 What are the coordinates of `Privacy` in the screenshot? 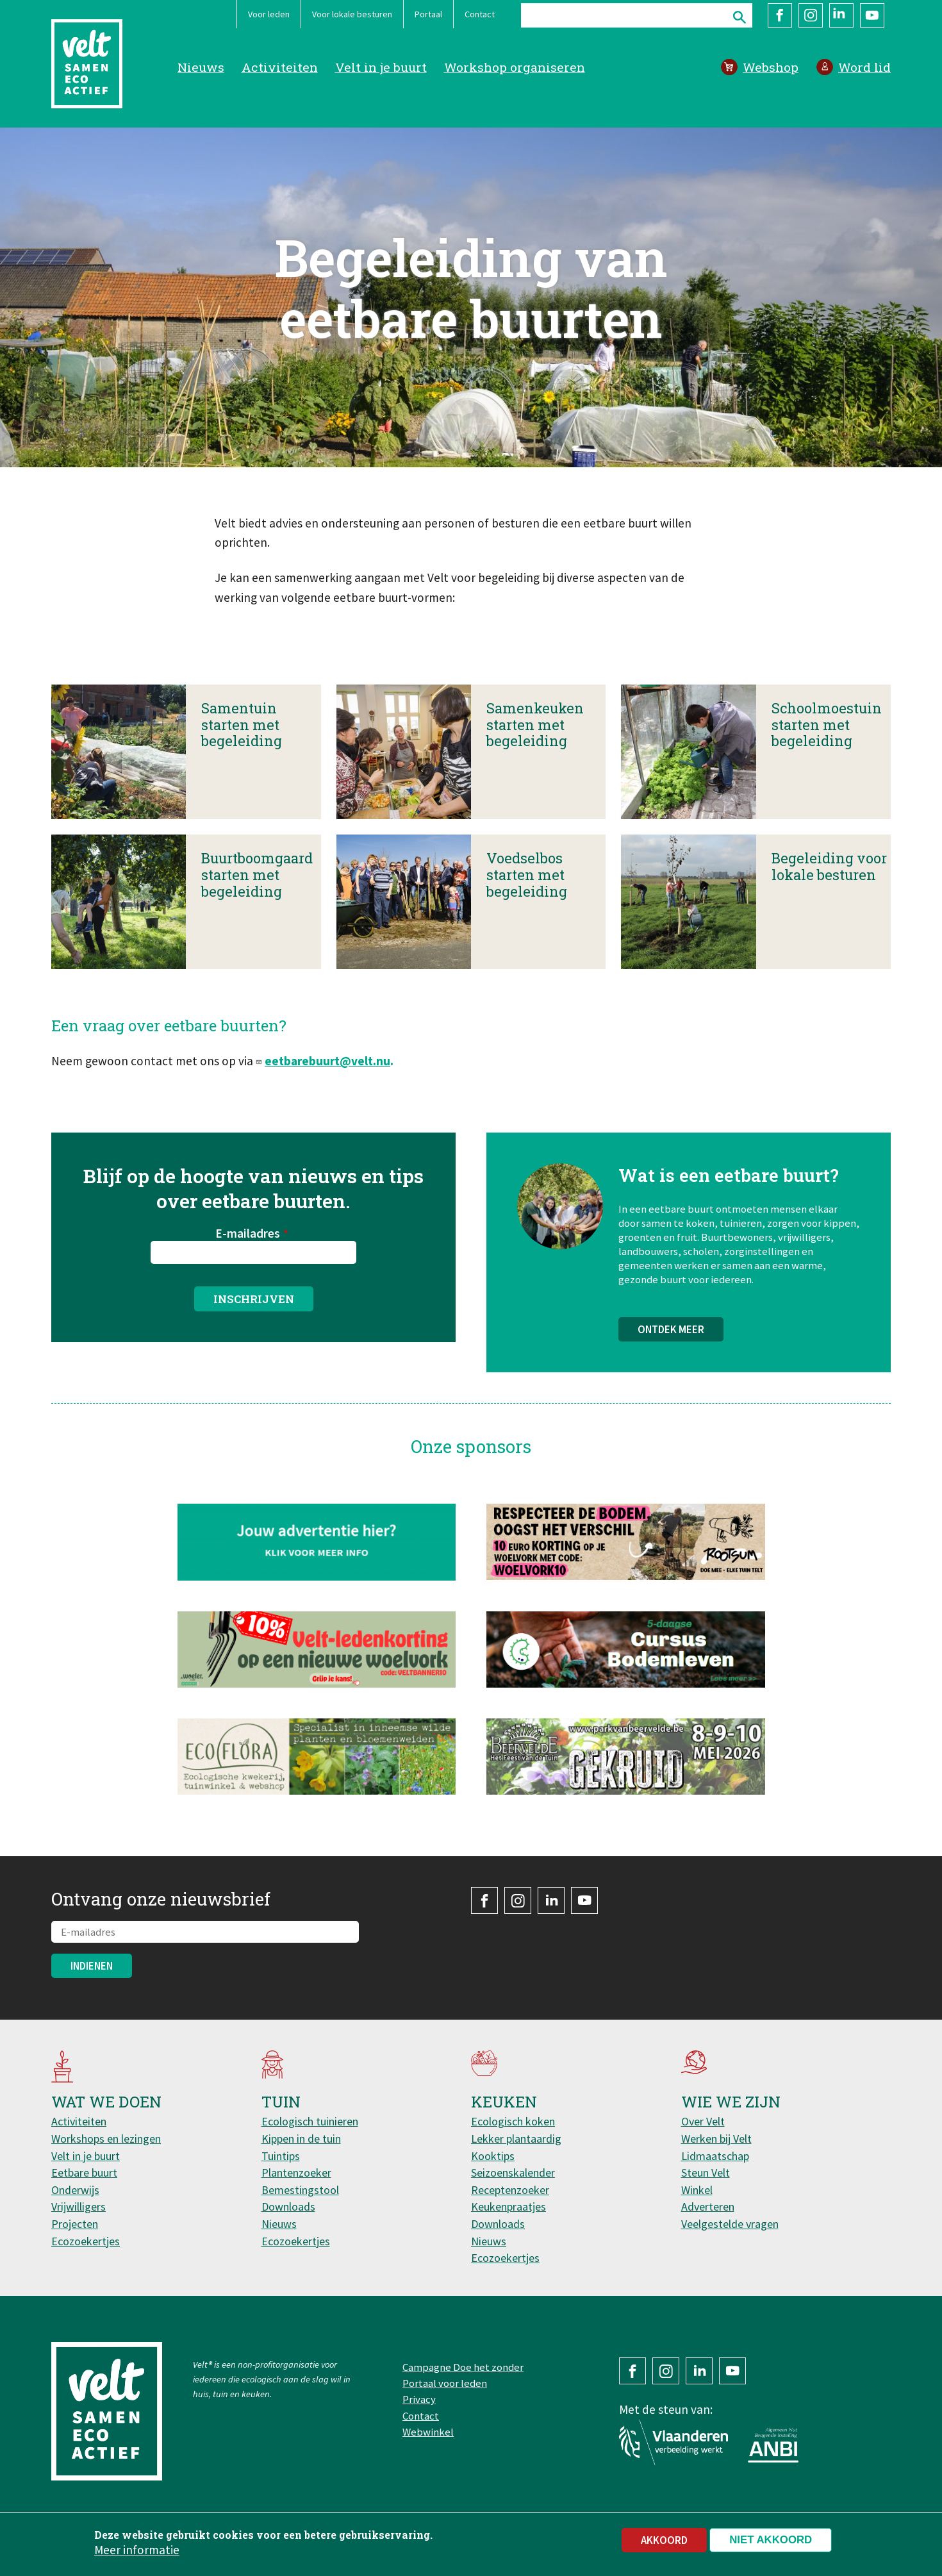 It's located at (419, 2399).